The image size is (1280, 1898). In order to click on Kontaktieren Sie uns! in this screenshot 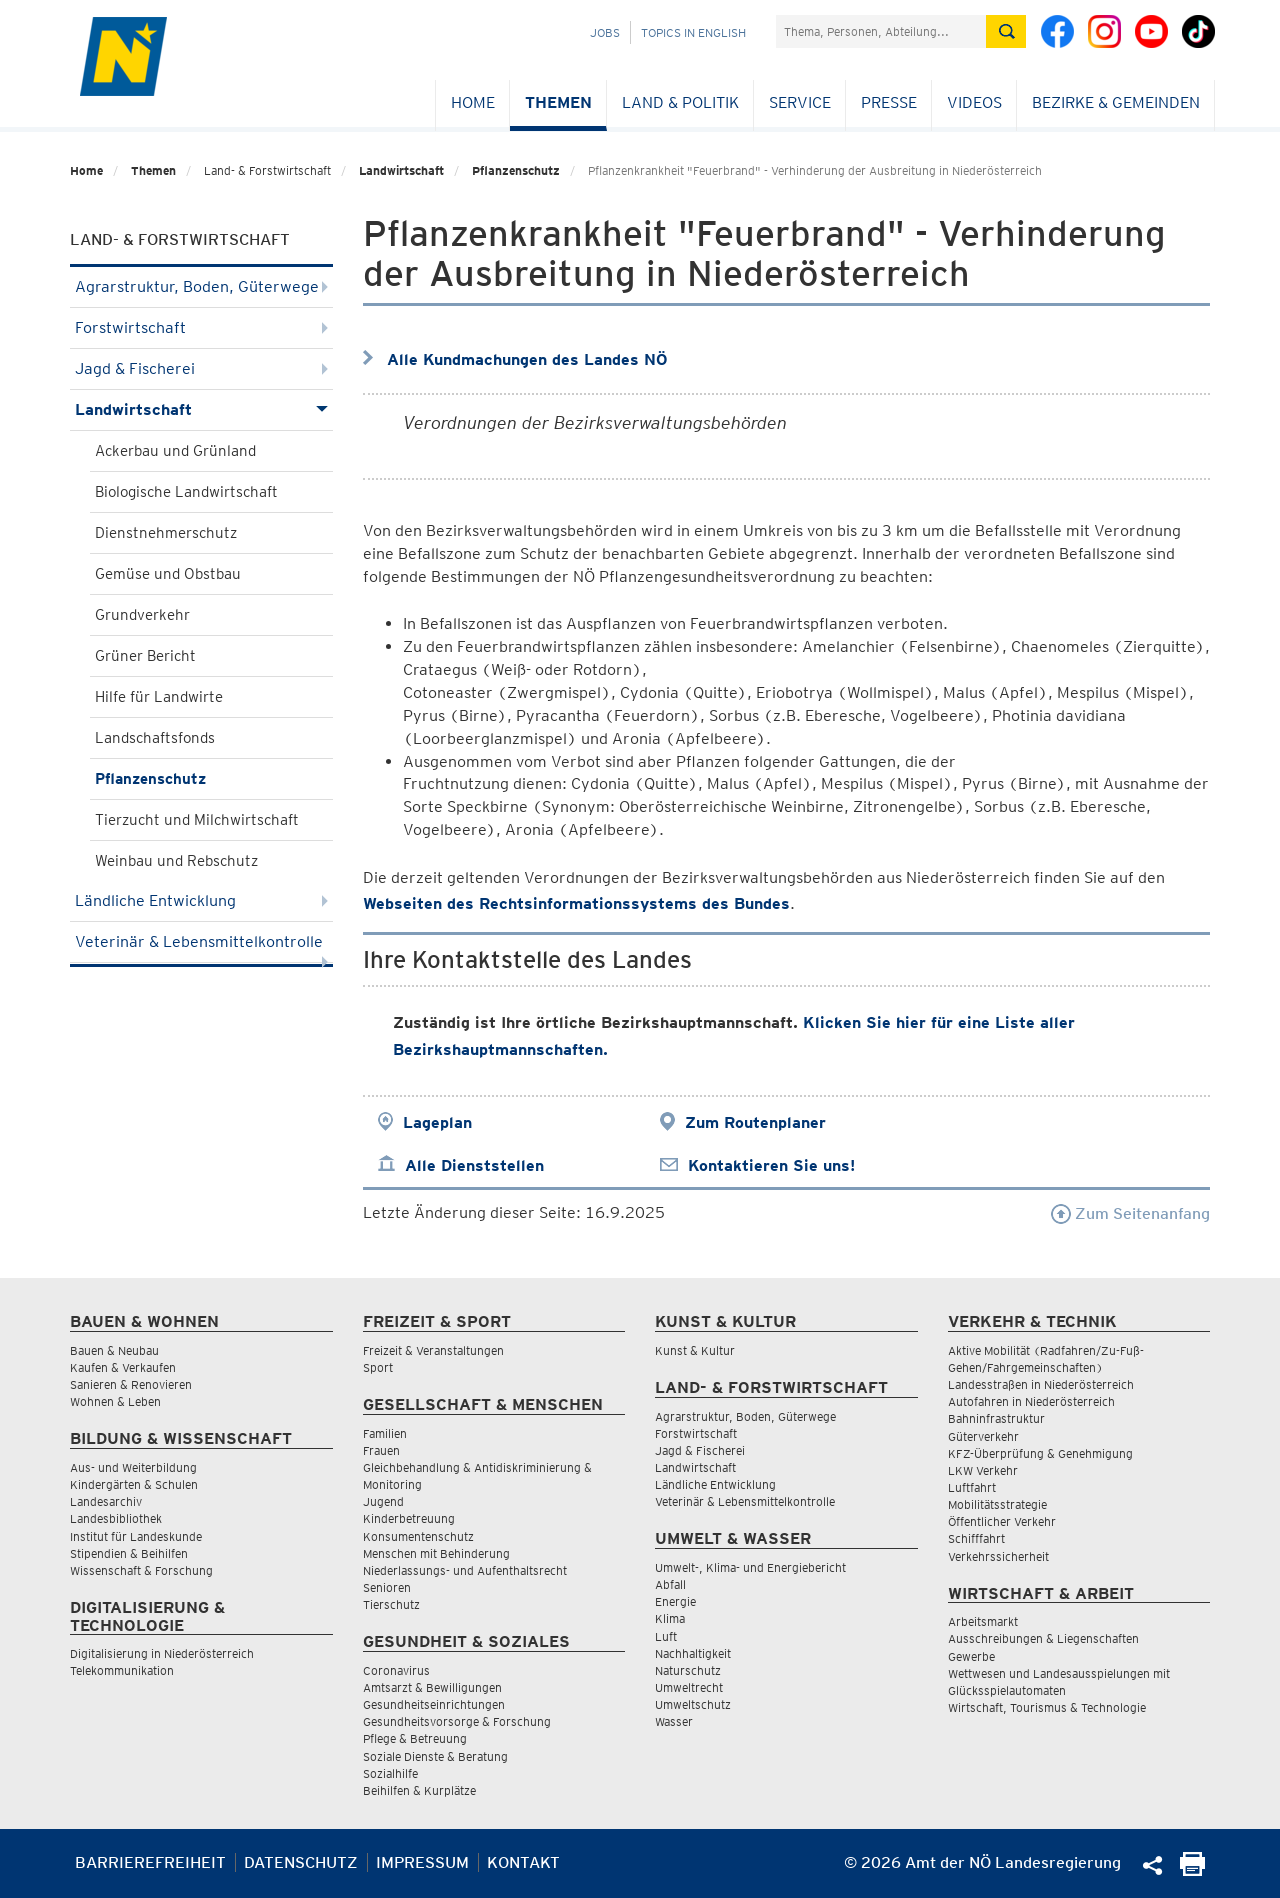, I will do `click(771, 1165)`.